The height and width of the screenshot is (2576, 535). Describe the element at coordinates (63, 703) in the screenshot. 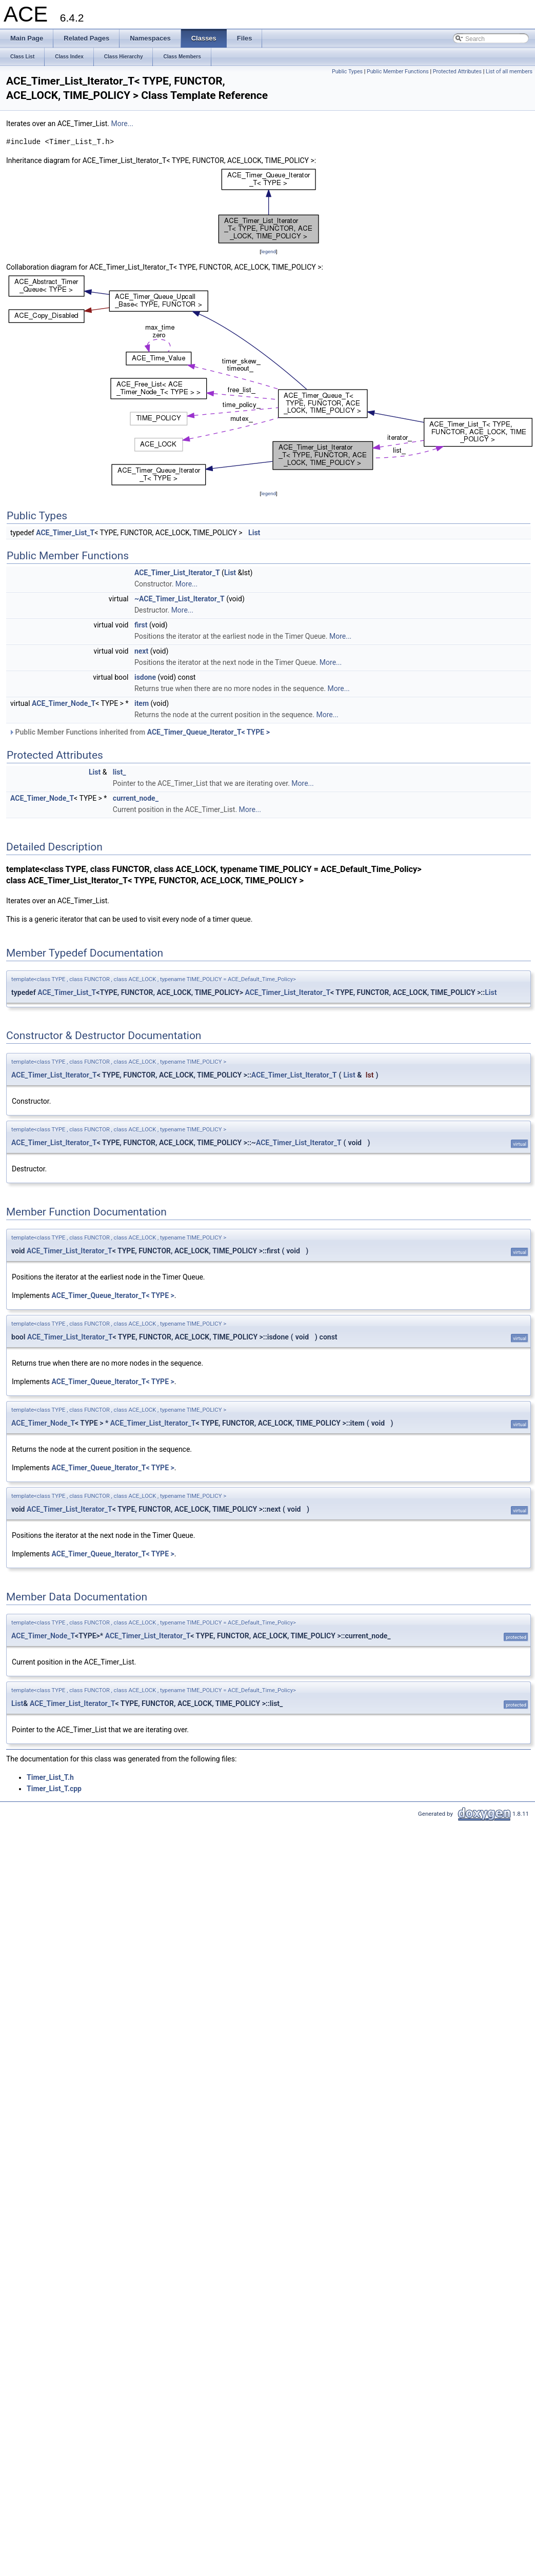

I see `ACE_Timer_Node_T` at that location.